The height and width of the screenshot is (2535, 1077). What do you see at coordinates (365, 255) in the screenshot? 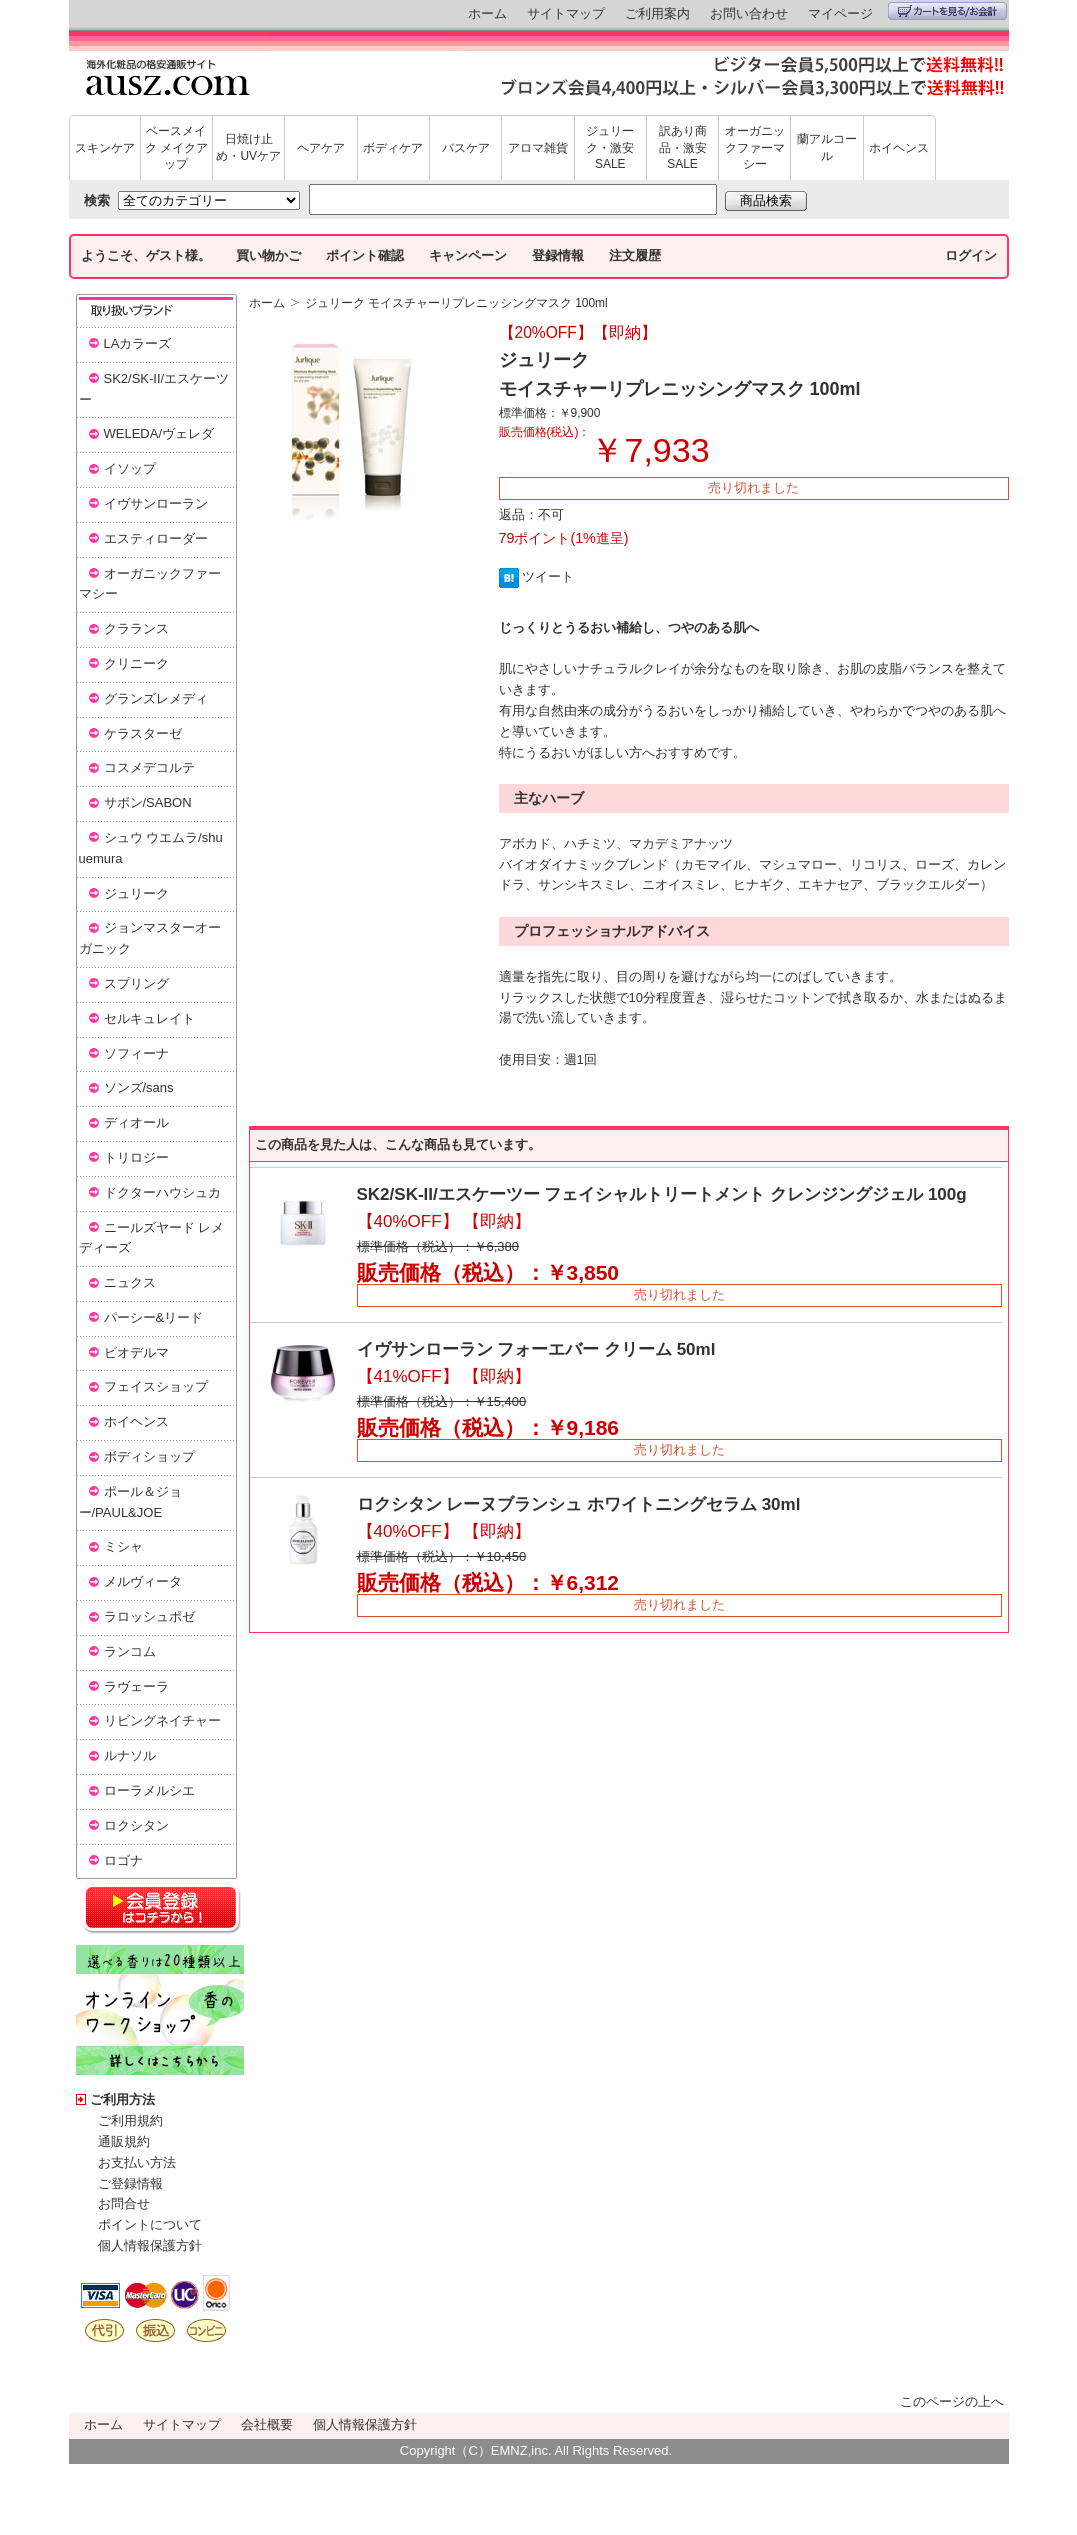
I see `ポイント確認` at bounding box center [365, 255].